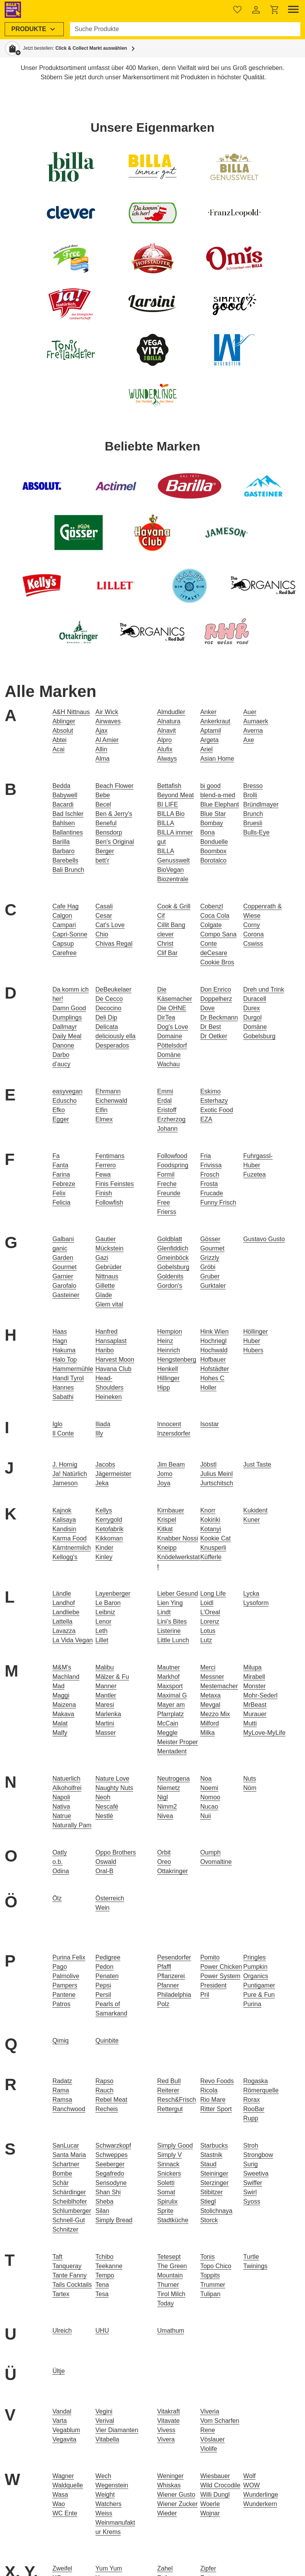 The height and width of the screenshot is (2576, 305). I want to click on Storck, so click(209, 2220).